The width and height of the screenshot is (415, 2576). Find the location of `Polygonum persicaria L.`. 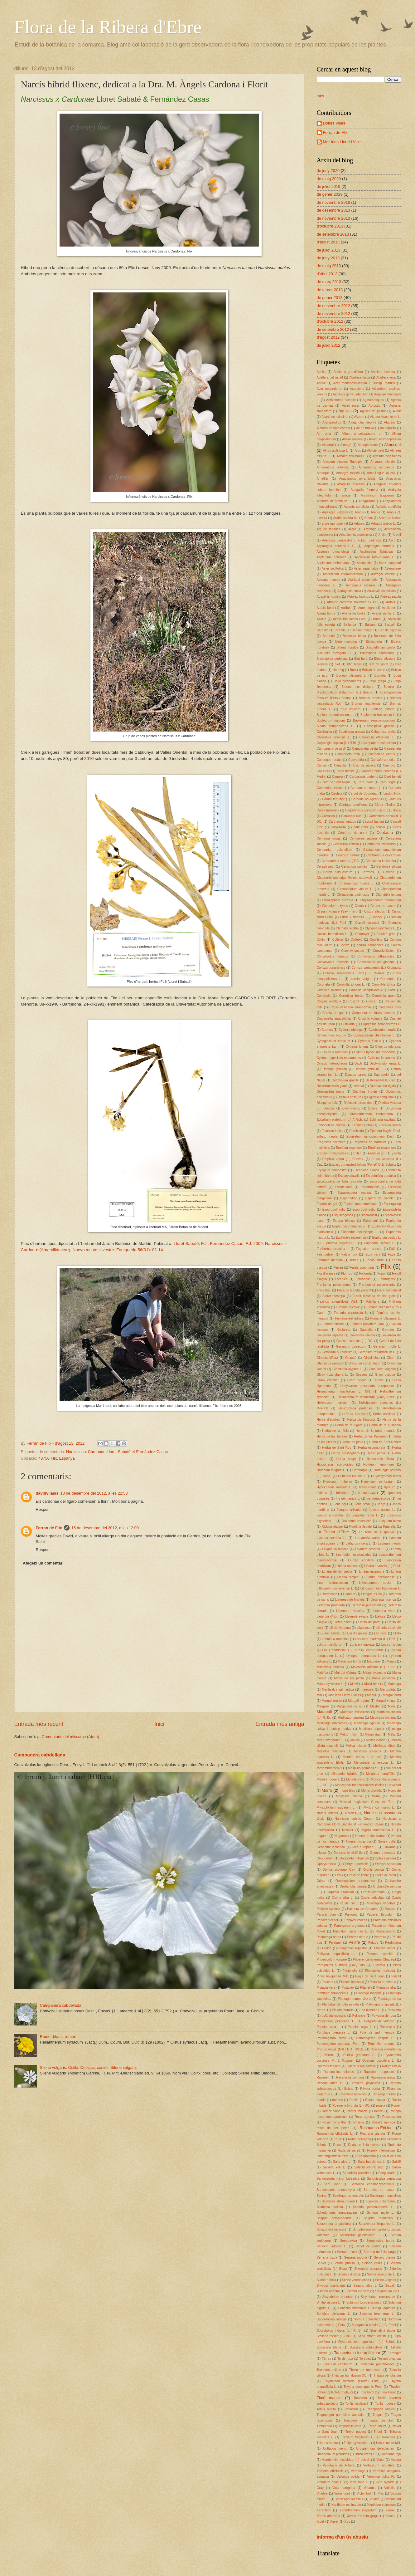

Polygonum persicaria L. is located at coordinates (336, 2021).